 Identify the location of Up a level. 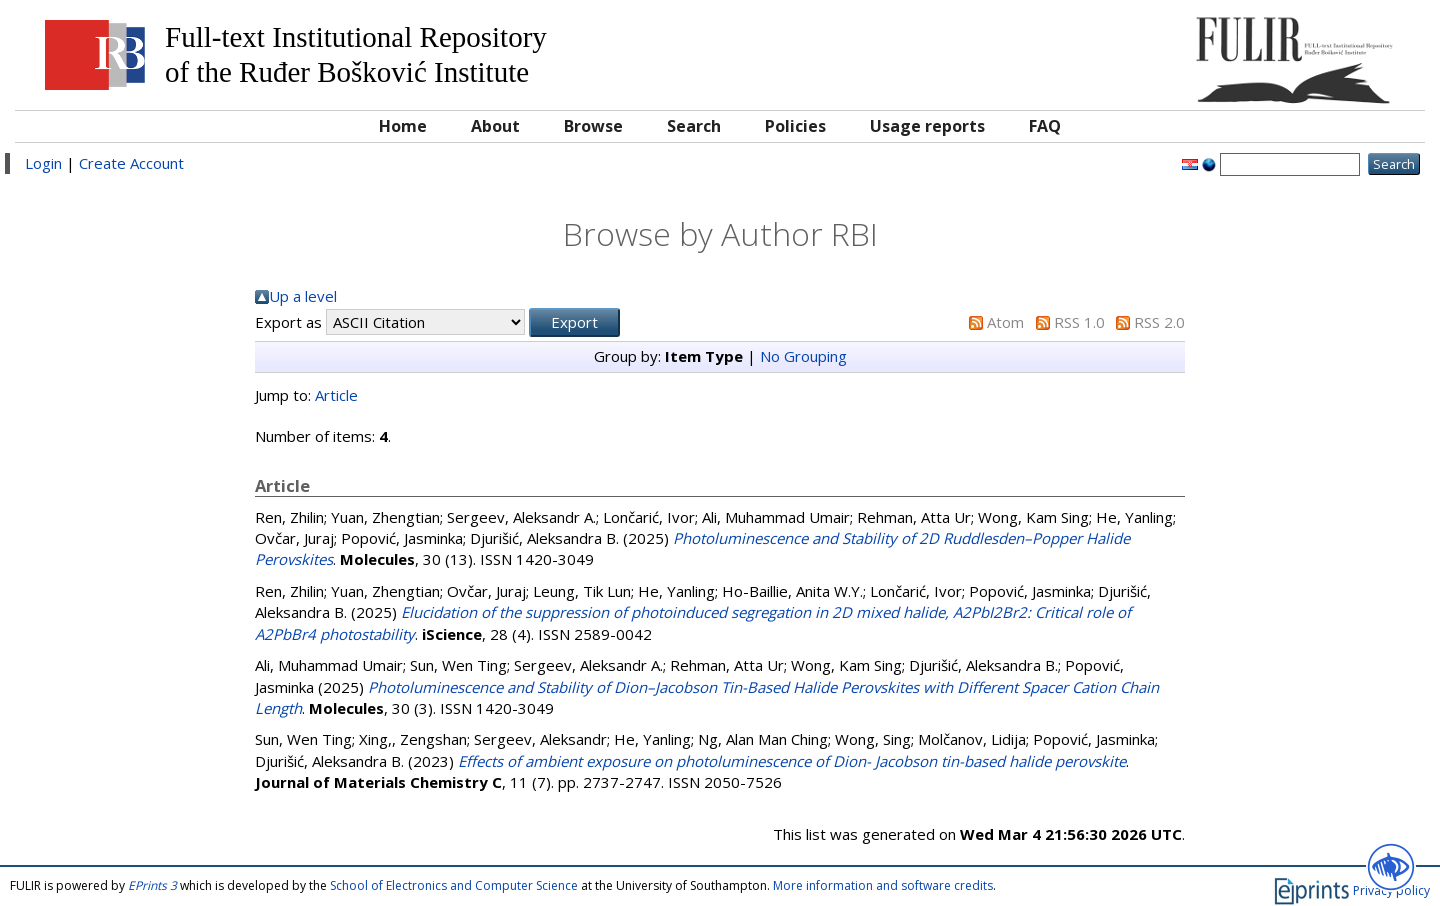
(303, 296).